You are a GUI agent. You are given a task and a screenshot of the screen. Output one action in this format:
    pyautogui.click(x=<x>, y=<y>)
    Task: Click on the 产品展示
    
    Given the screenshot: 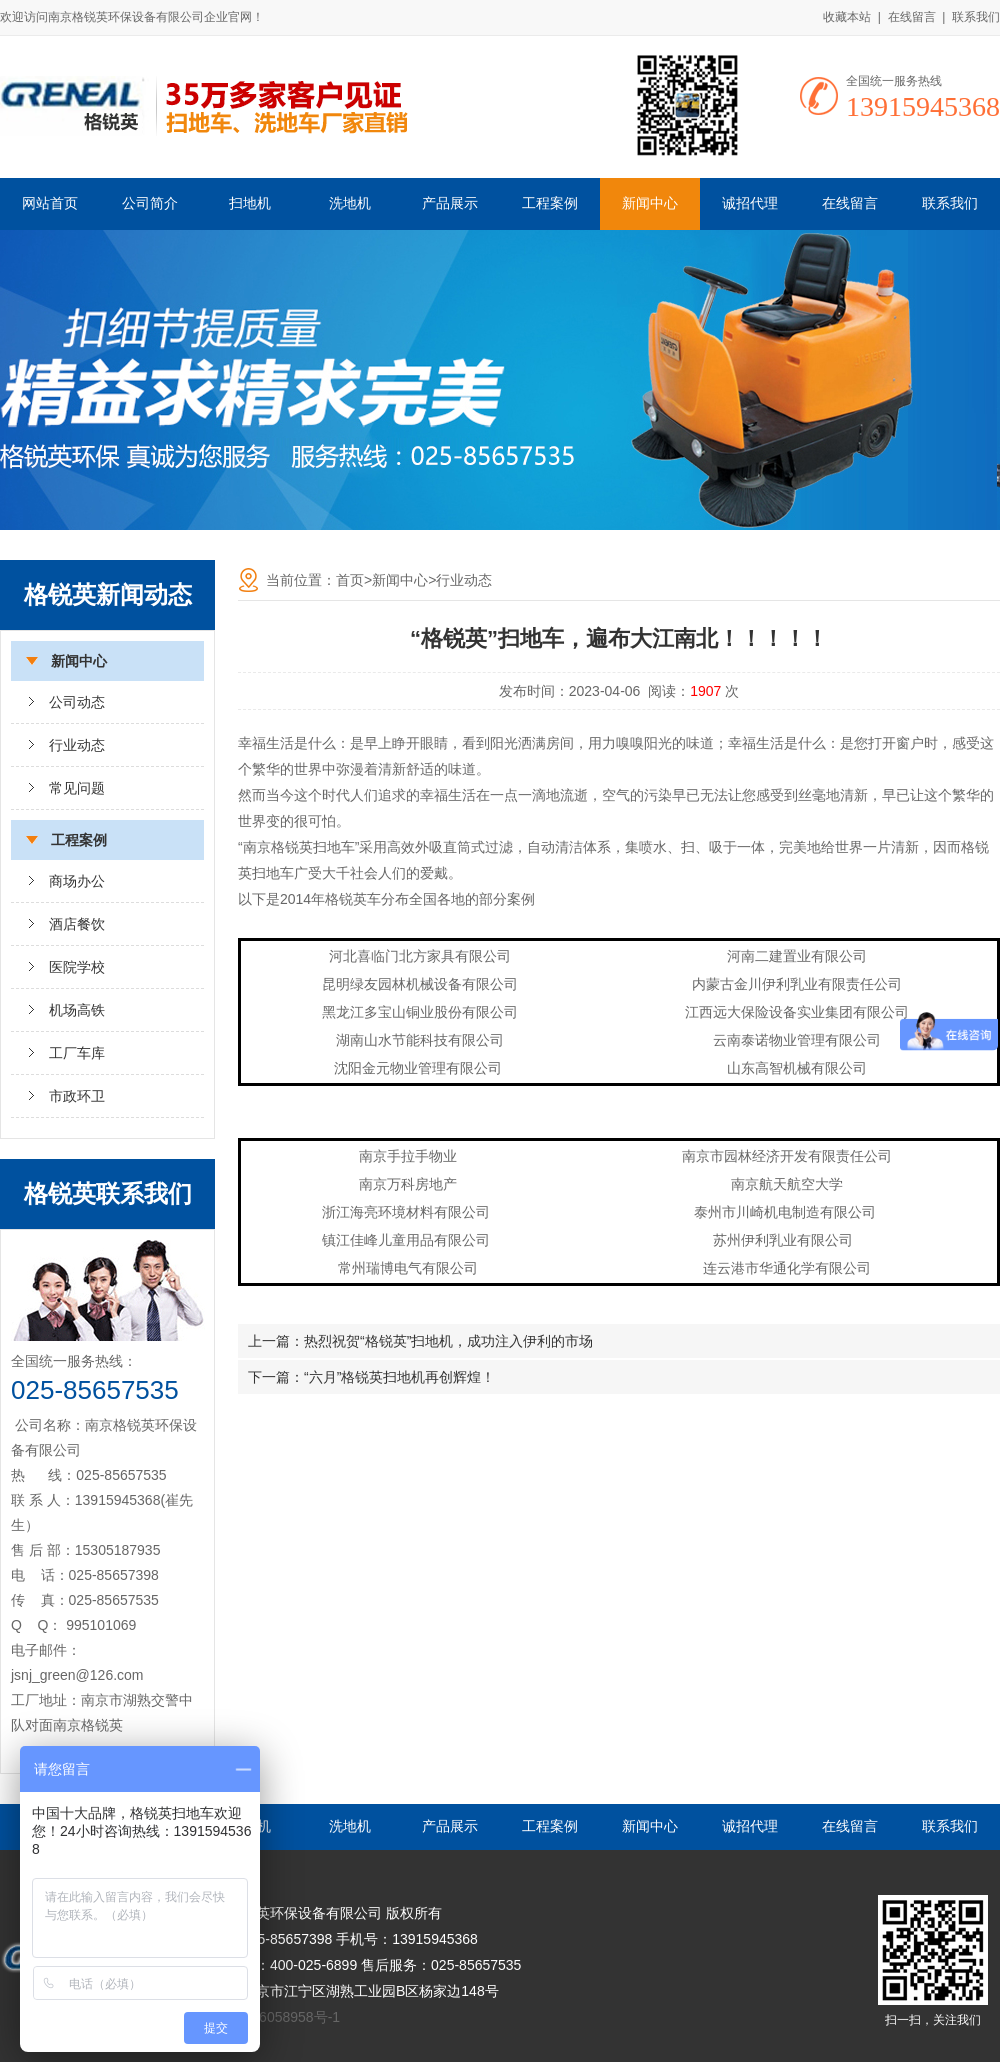 What is the action you would take?
    pyautogui.click(x=450, y=203)
    